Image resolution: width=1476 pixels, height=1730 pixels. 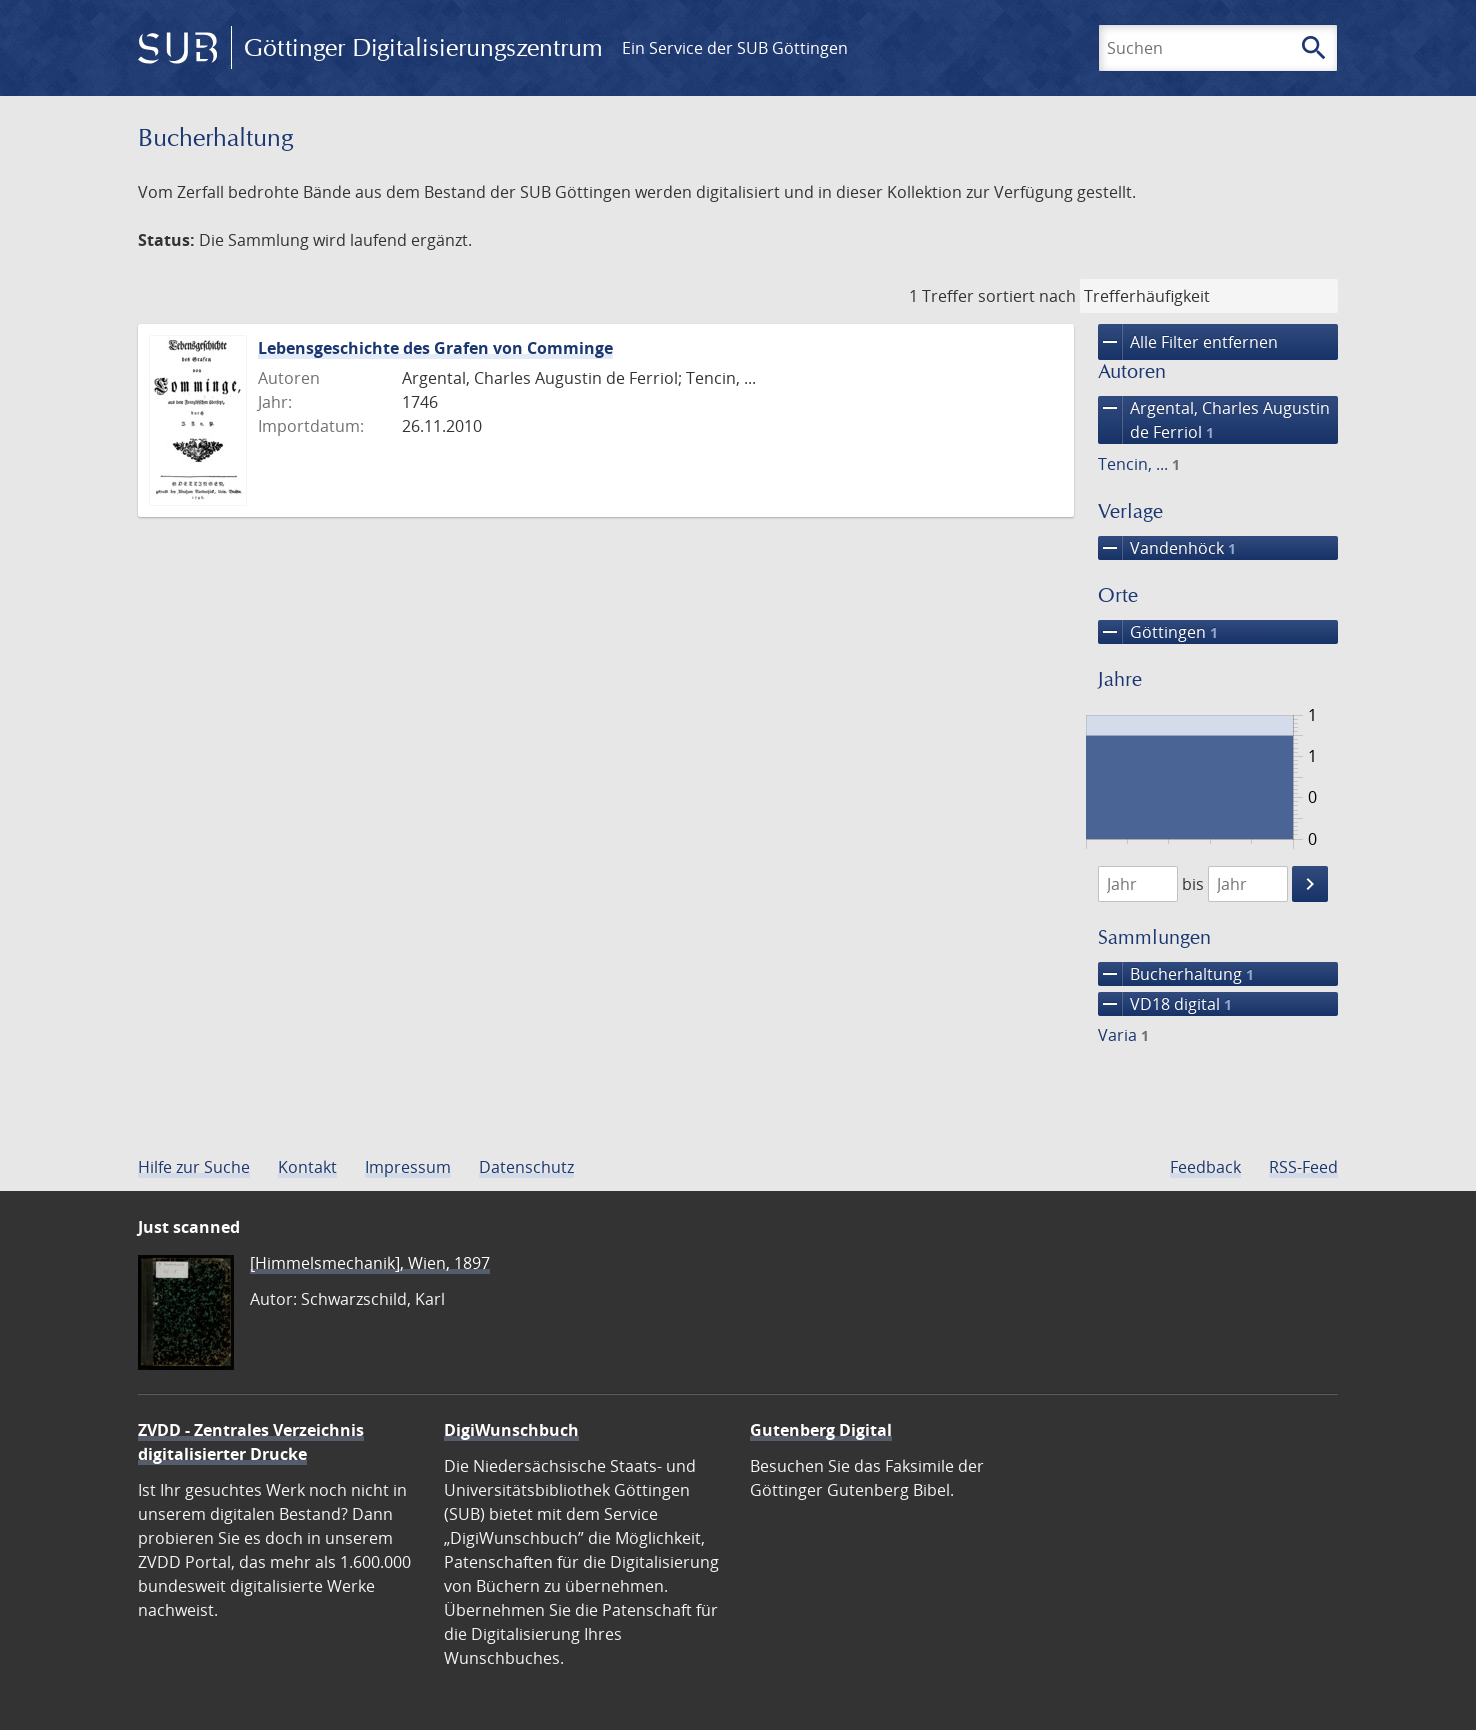 What do you see at coordinates (1176, 974) in the screenshot?
I see `Bucherhaltung` at bounding box center [1176, 974].